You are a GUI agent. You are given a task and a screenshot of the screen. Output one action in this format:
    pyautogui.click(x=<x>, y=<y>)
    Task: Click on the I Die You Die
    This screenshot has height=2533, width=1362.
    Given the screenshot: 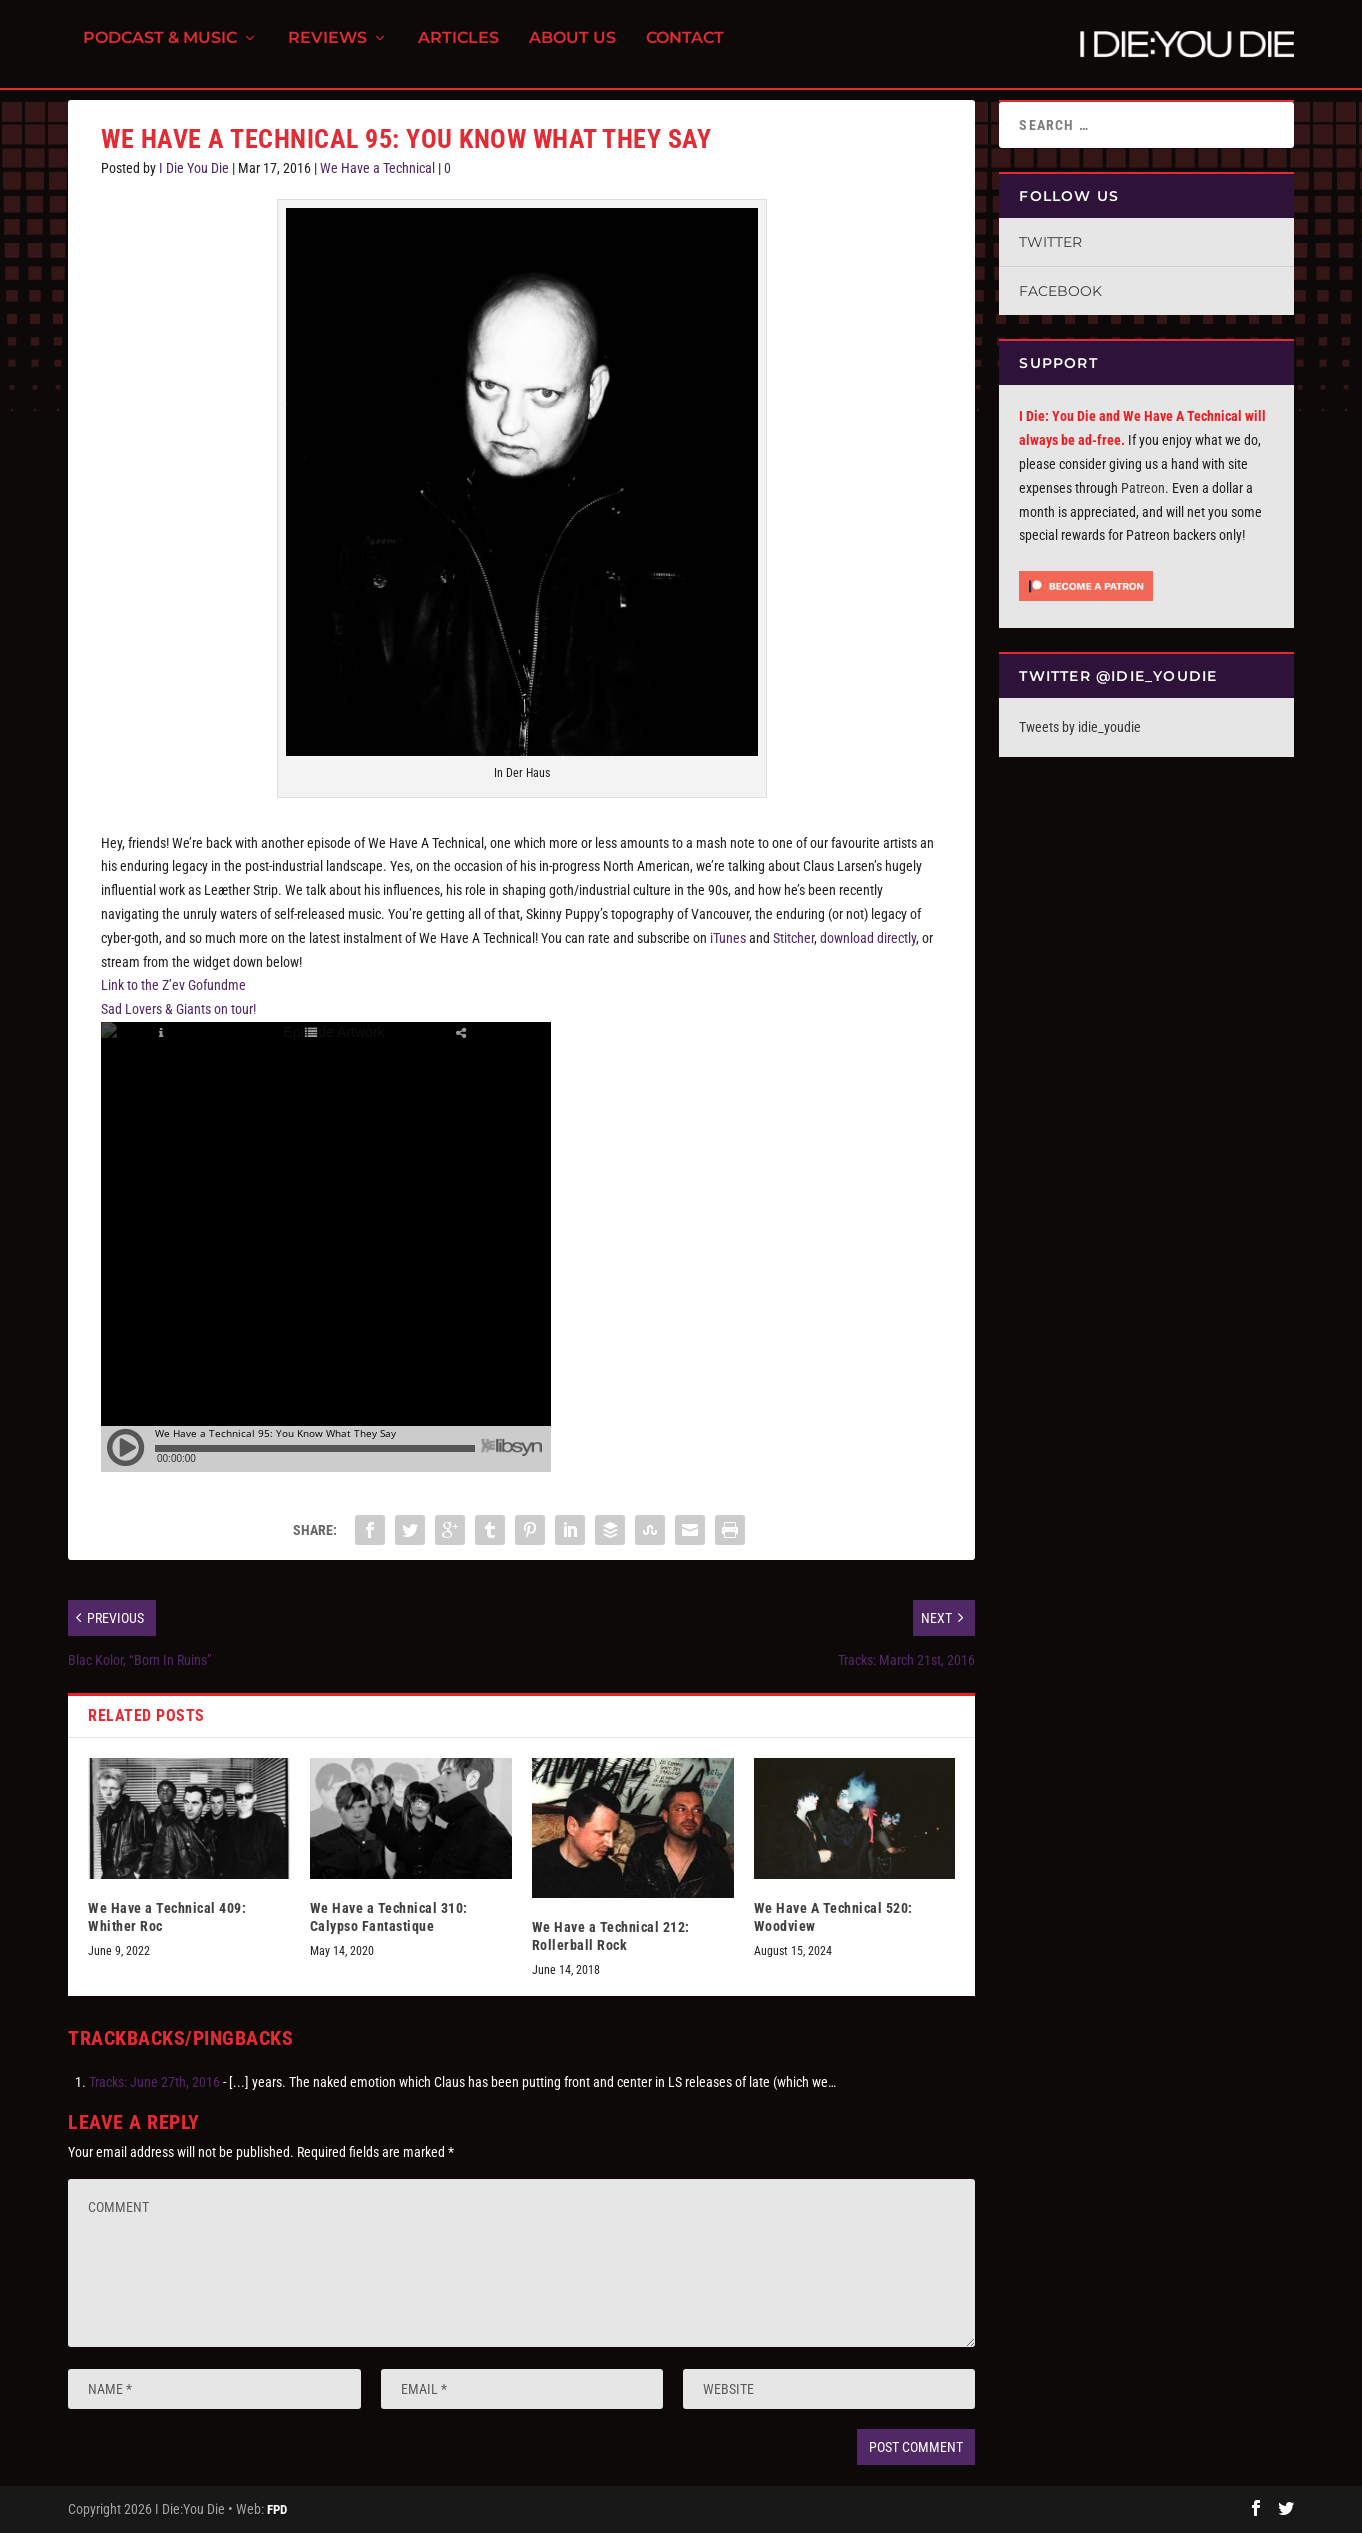 What is the action you would take?
    pyautogui.click(x=194, y=168)
    